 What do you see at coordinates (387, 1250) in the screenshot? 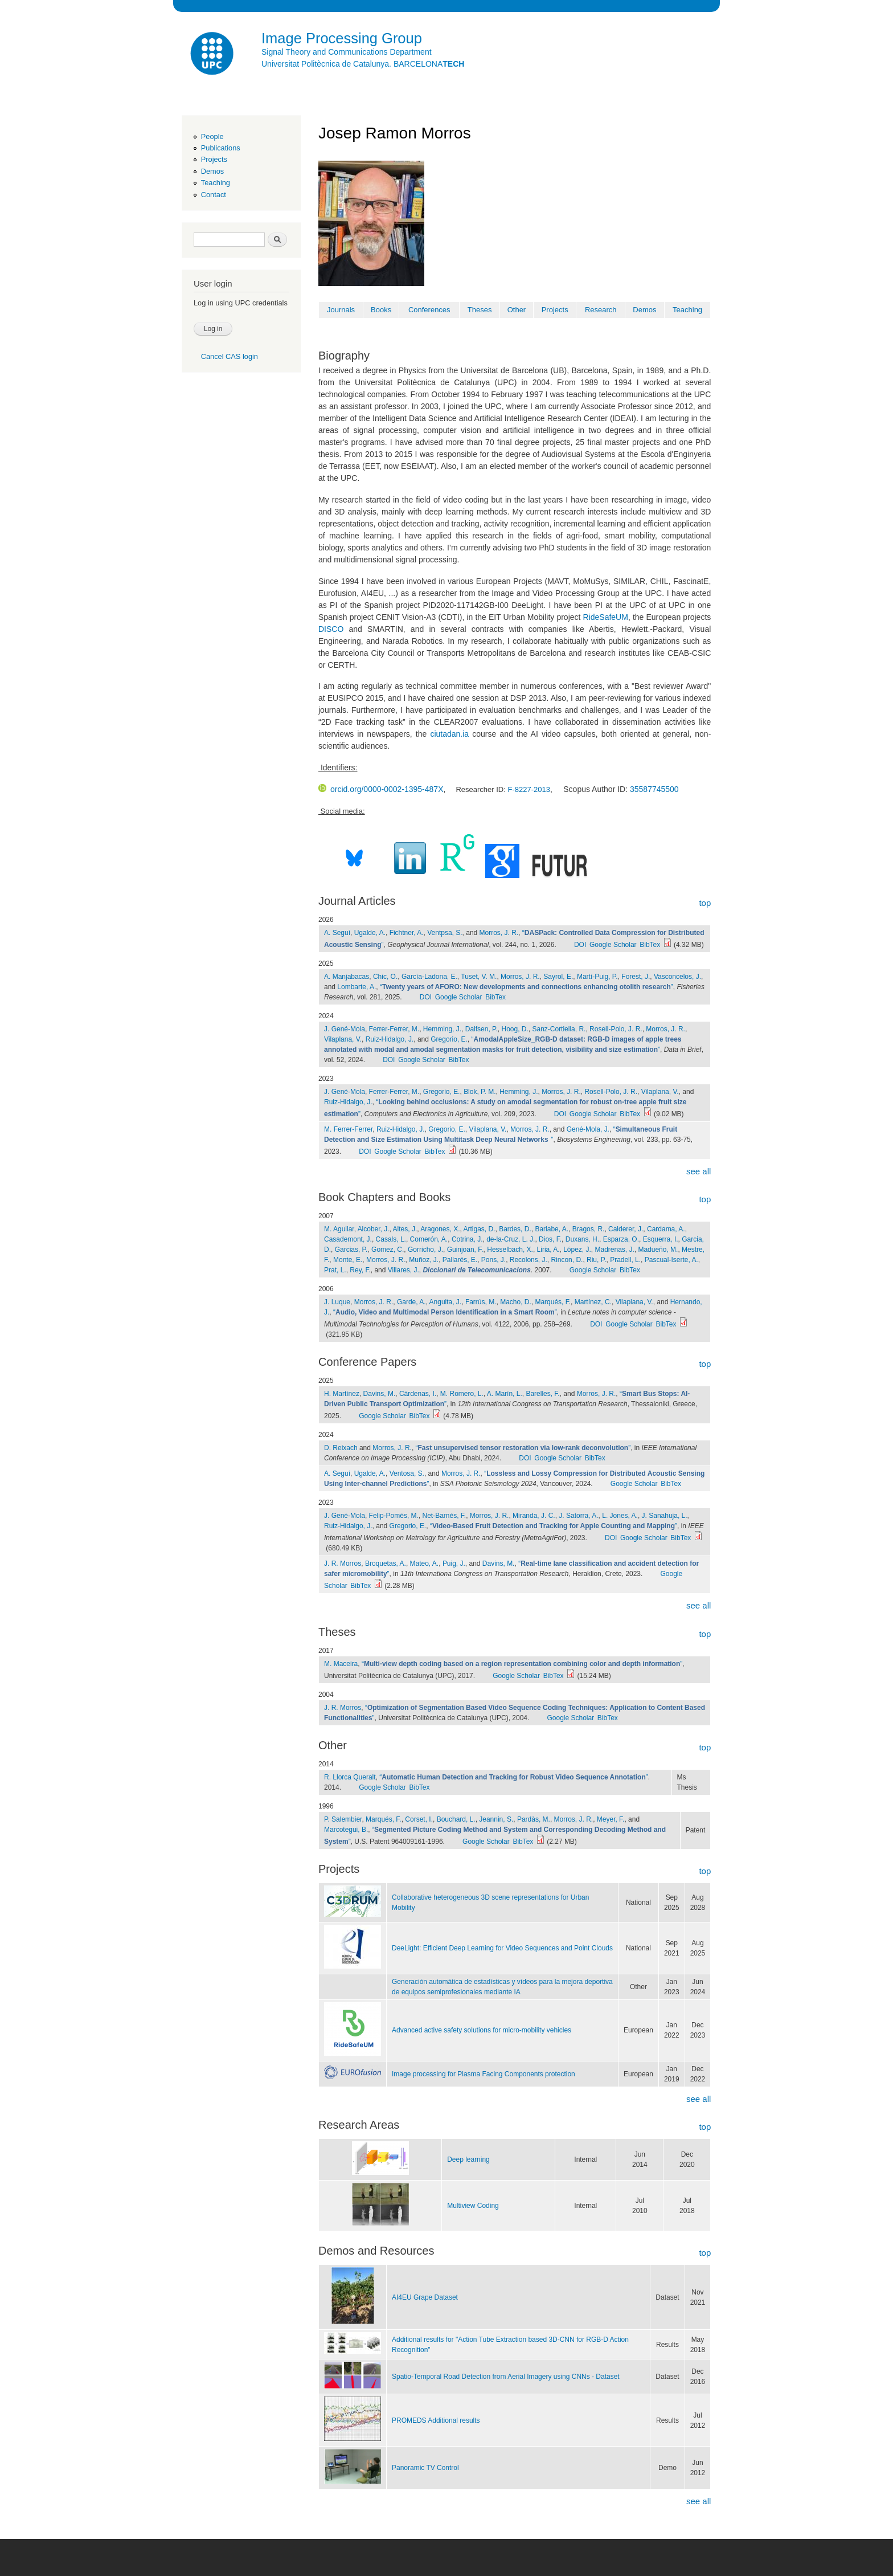
I see `Gomez, C.` at bounding box center [387, 1250].